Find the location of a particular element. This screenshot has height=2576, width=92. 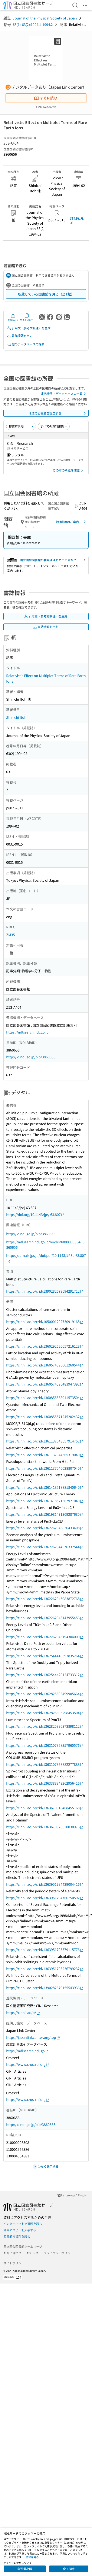

来館利用のご案内 is located at coordinates (71, 521).